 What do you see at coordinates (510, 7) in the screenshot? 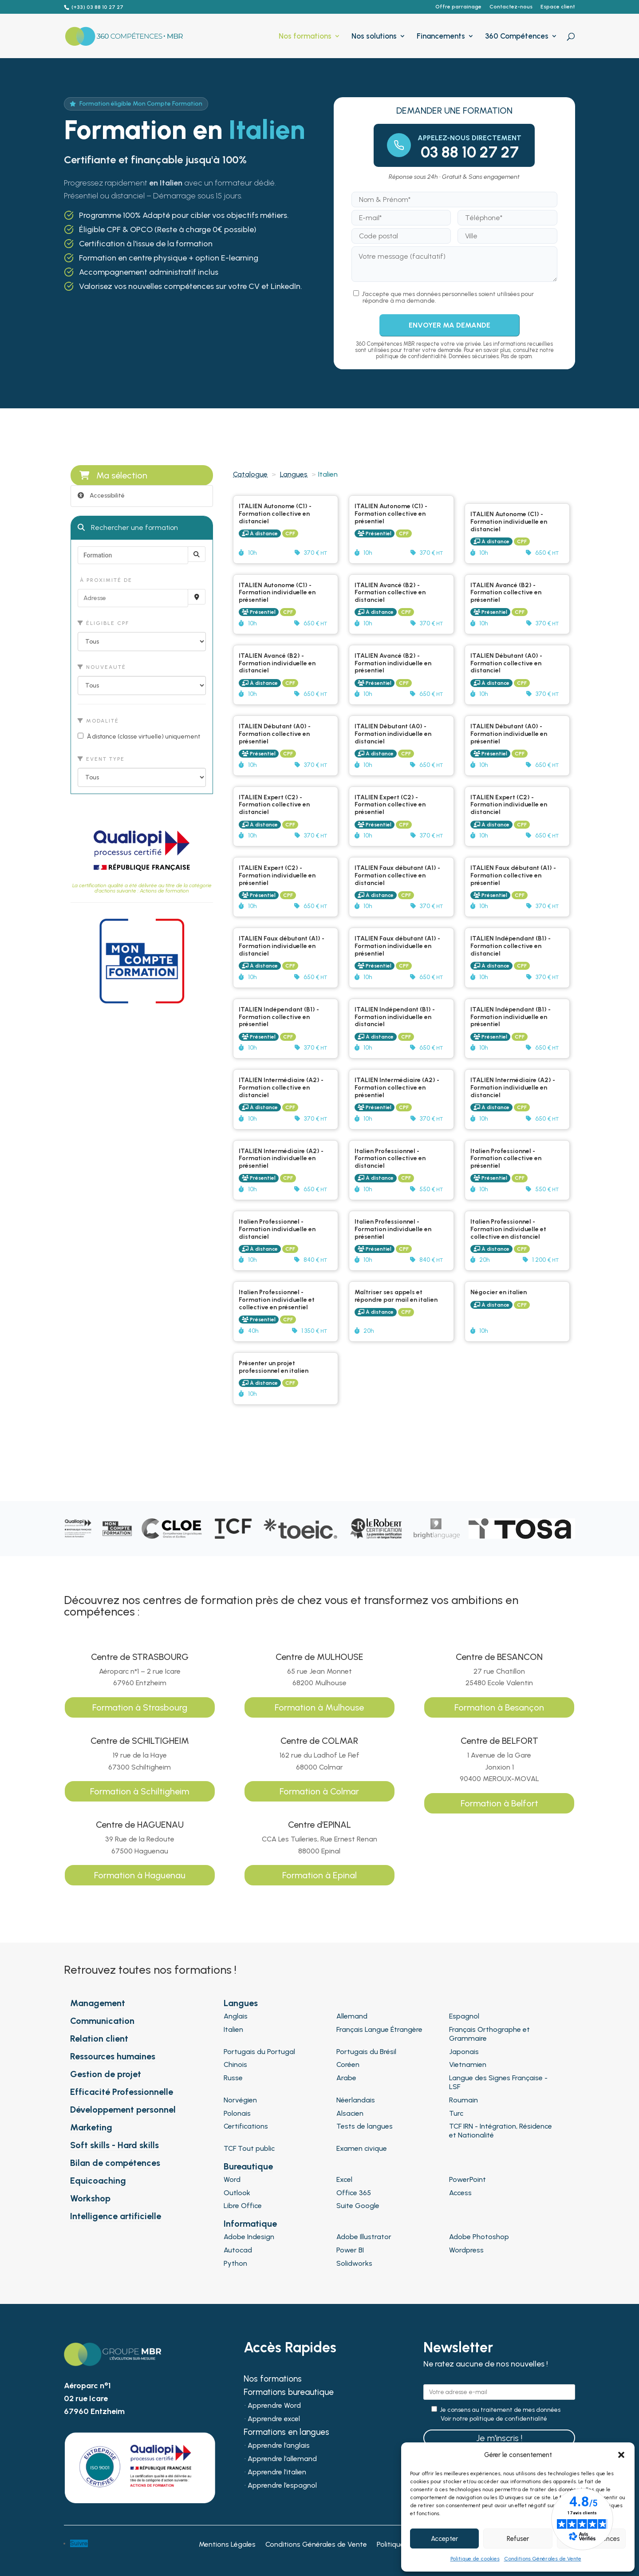
I see `Contactez-nous` at bounding box center [510, 7].